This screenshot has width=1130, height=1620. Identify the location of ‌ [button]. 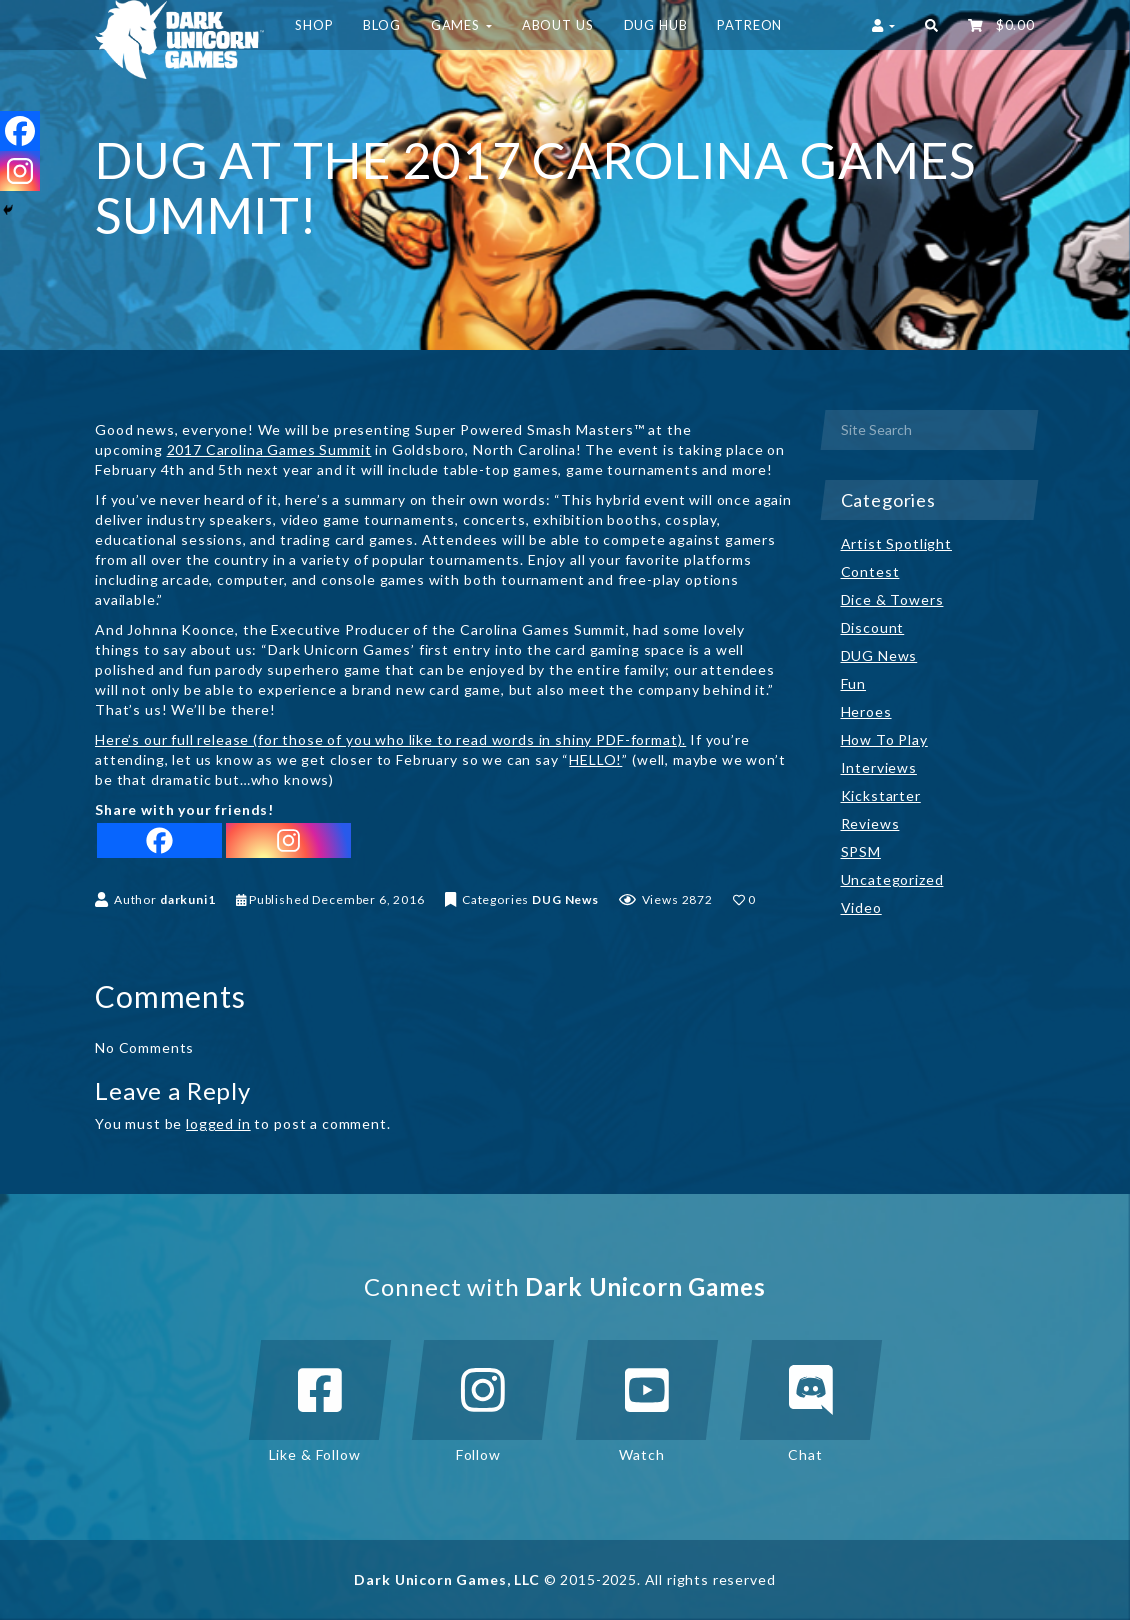
(1001, 25).